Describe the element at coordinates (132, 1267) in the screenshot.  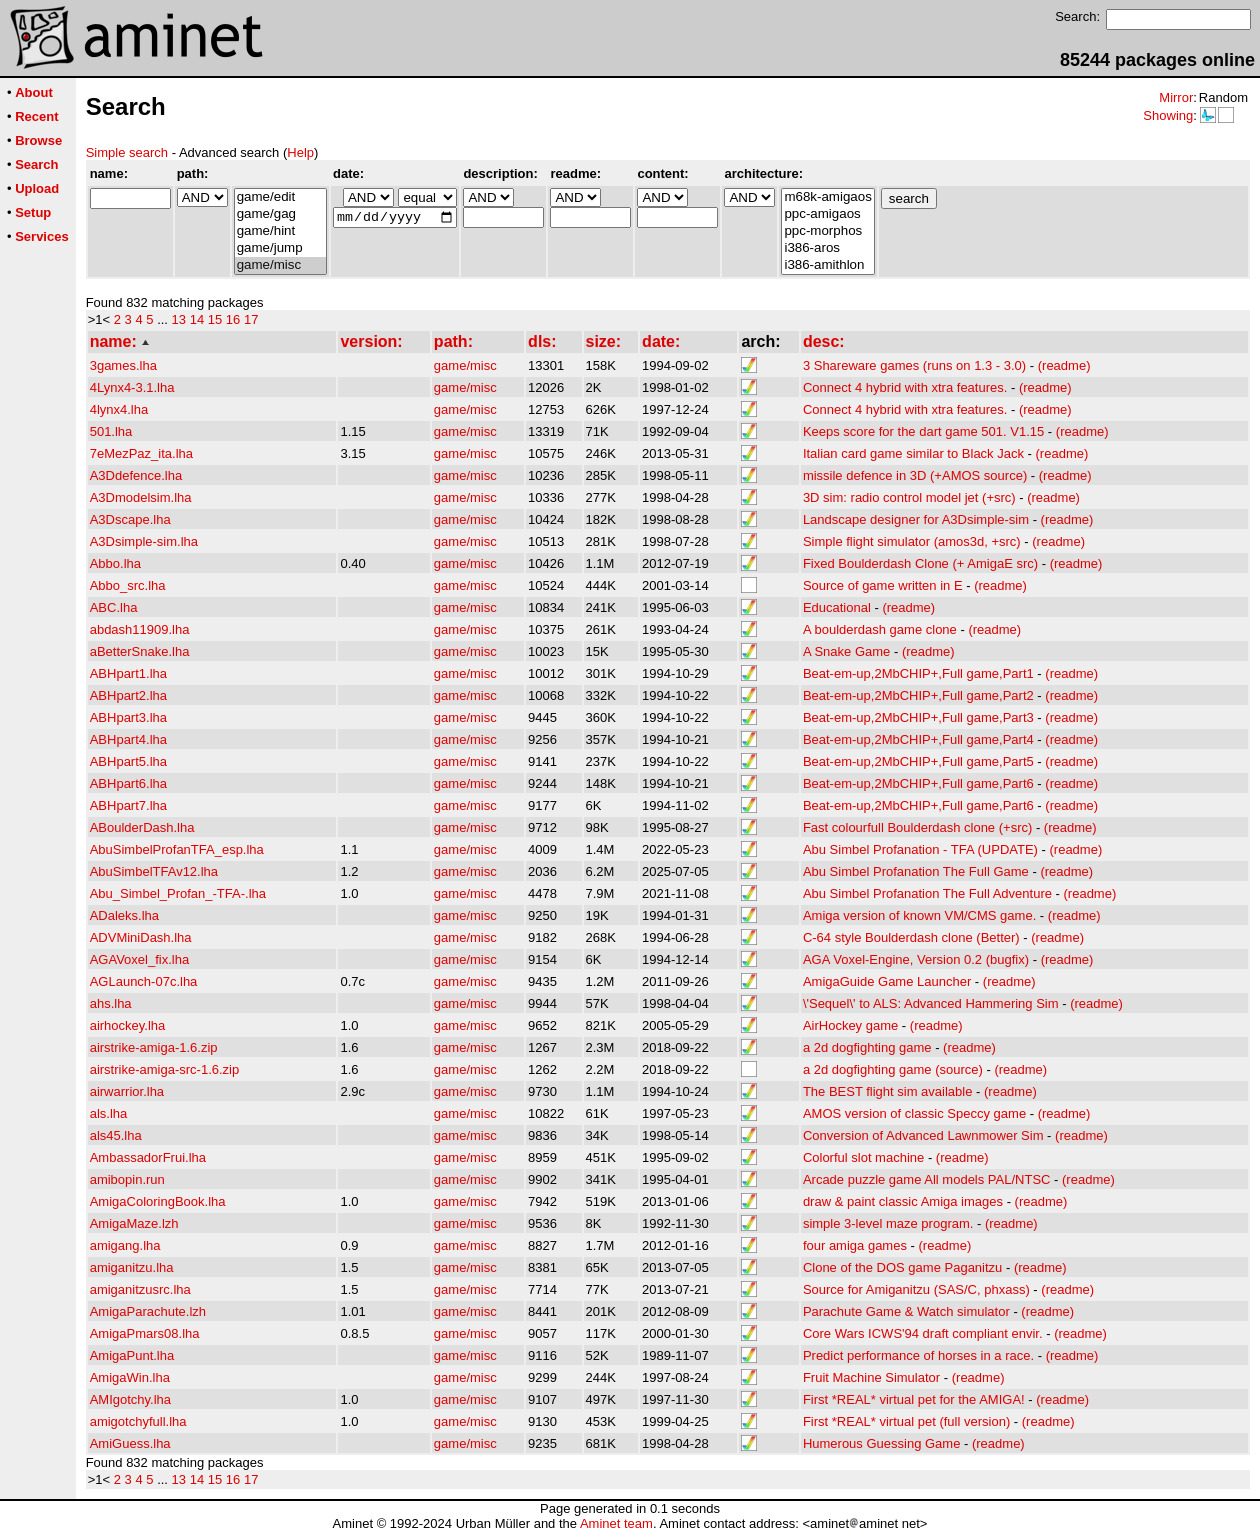
I see `amiganitzu.lha` at that location.